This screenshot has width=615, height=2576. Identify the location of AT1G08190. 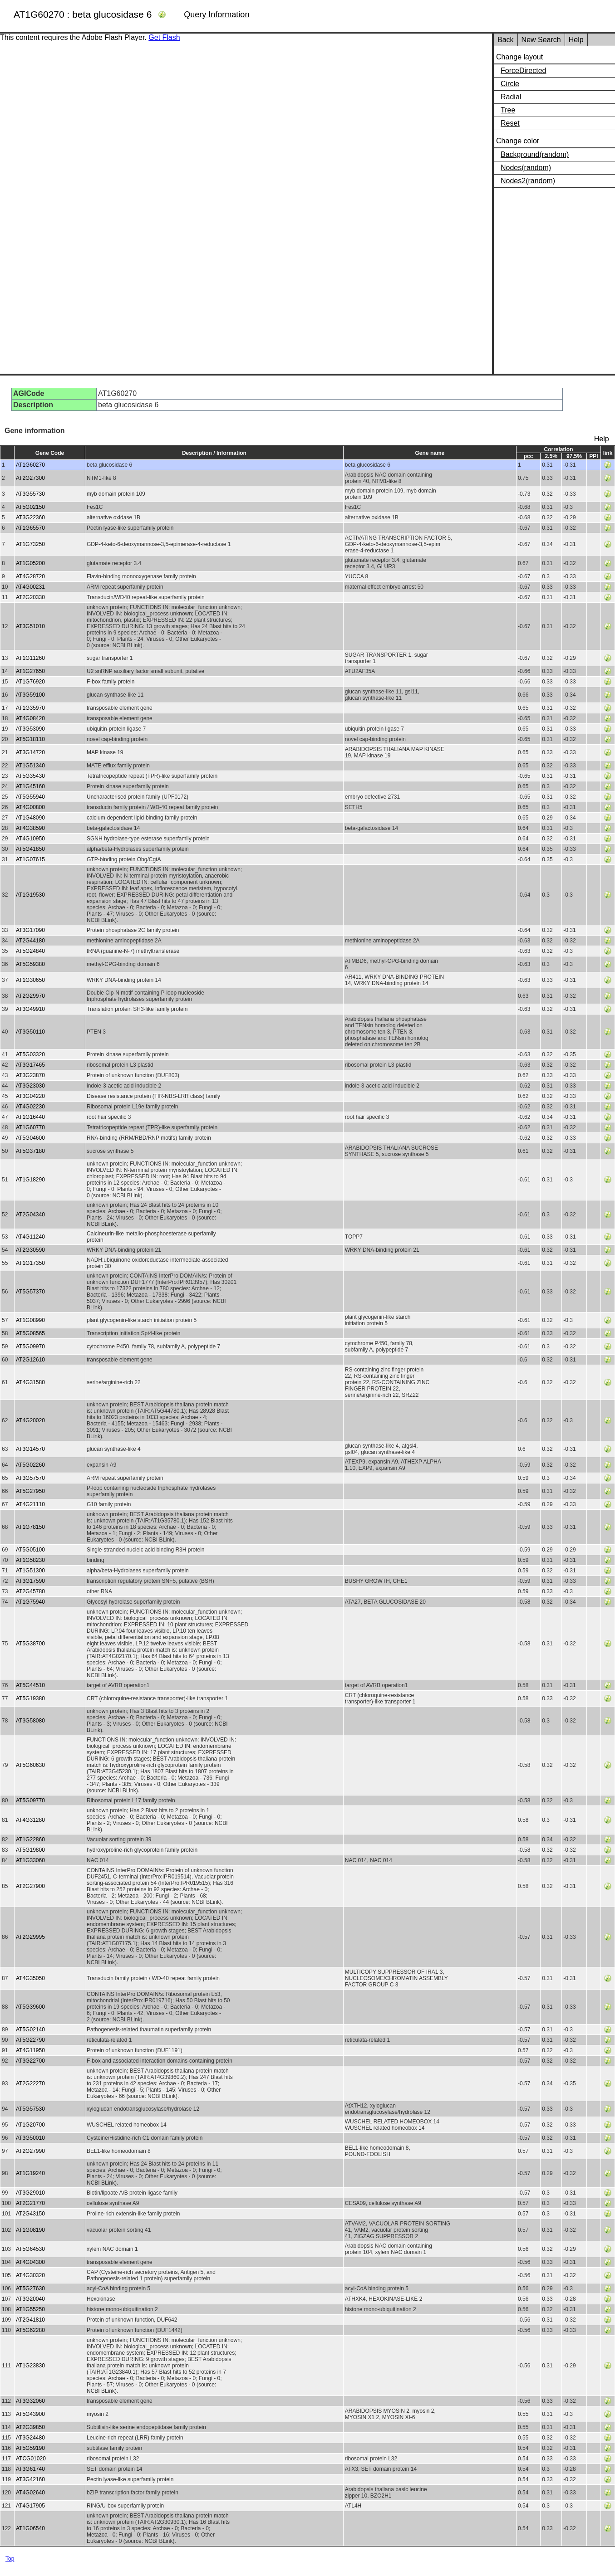
(30, 2230).